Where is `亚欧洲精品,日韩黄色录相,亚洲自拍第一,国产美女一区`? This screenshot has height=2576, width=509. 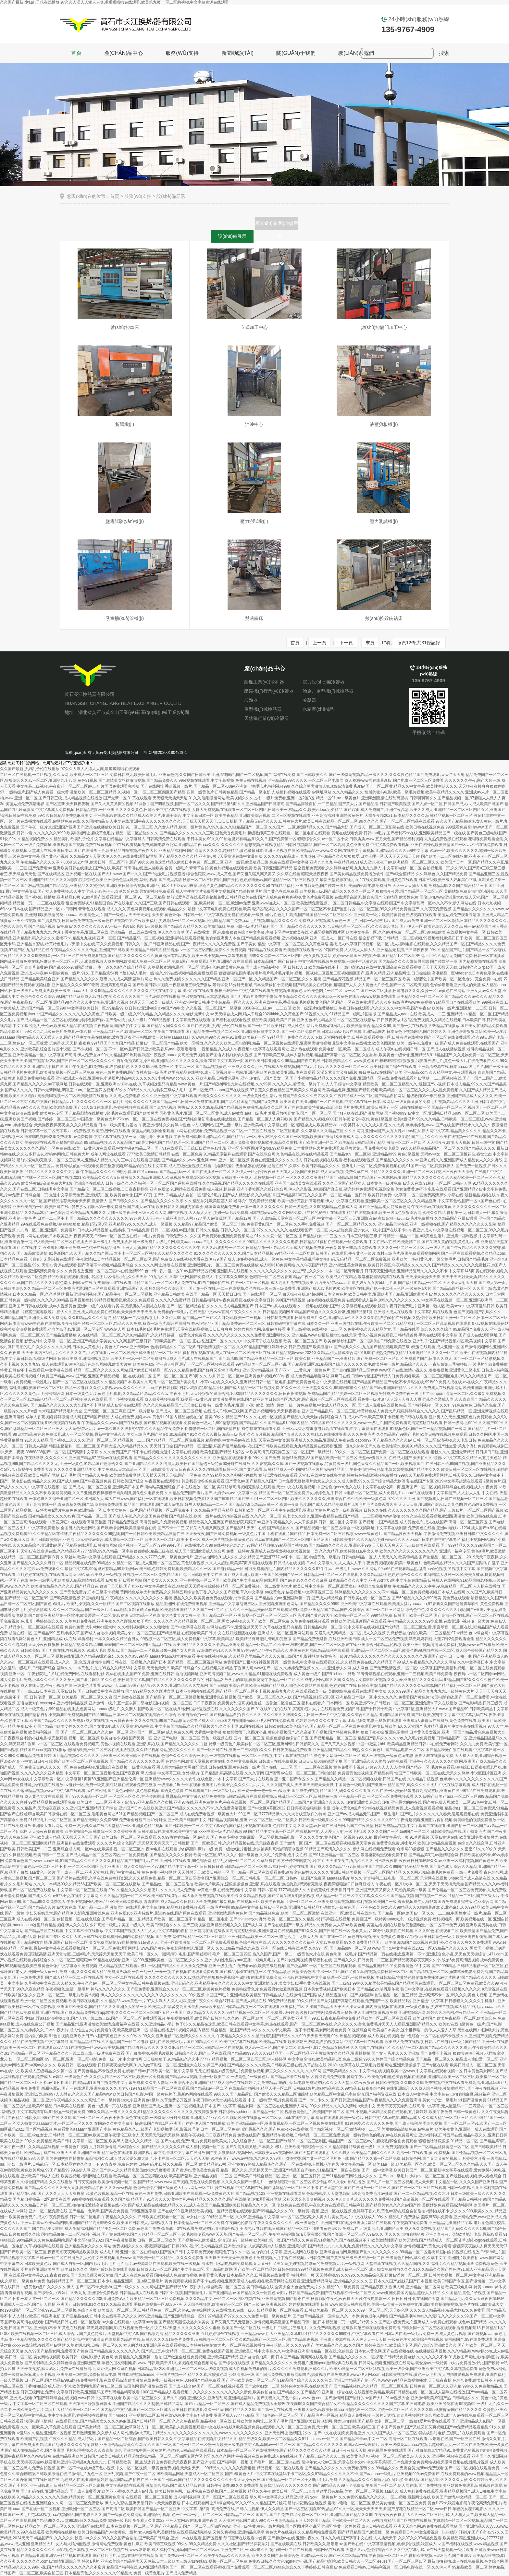
亚欧洲精品,日韩黄色录相,亚洲自拍第一,国产美女一区 is located at coordinates (242, 1078).